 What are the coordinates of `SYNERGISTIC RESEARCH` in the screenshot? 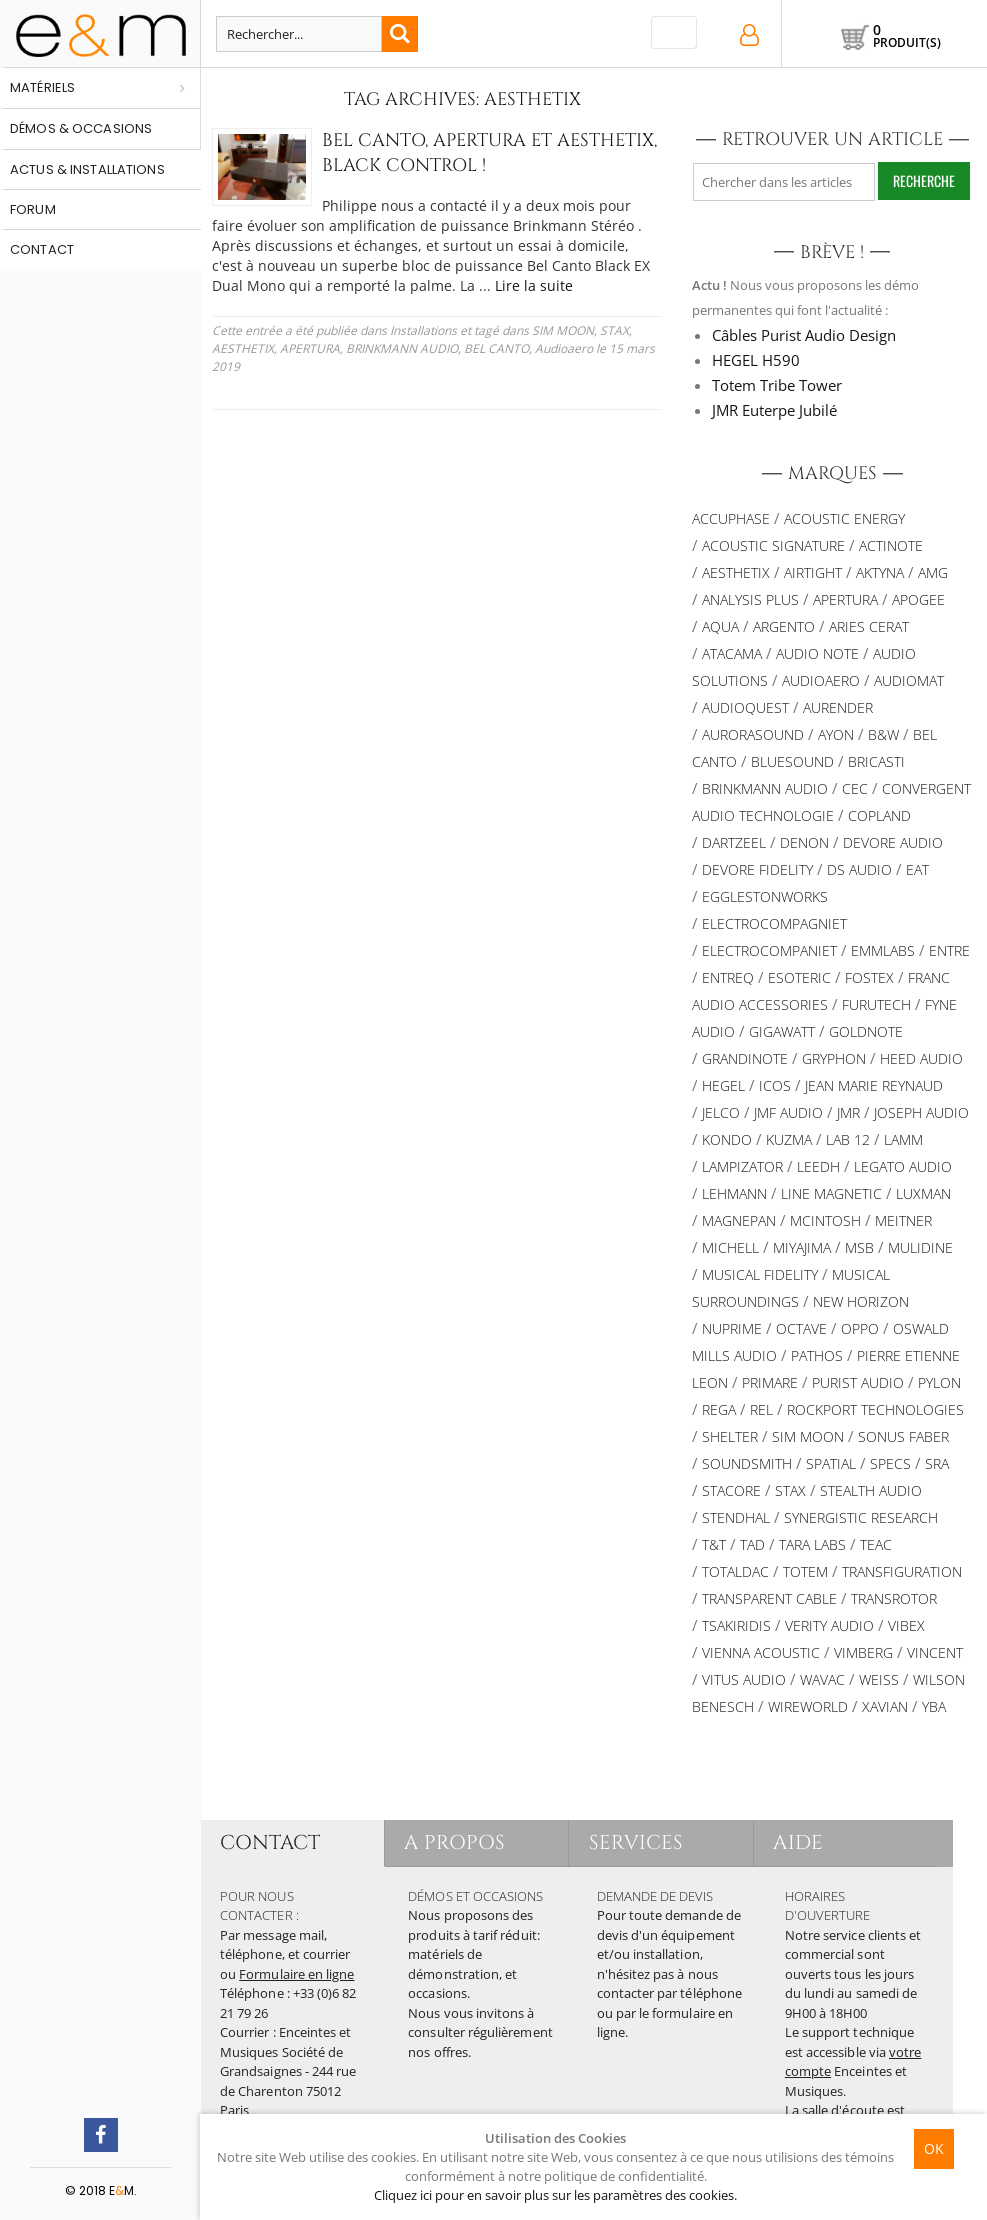 It's located at (861, 1517).